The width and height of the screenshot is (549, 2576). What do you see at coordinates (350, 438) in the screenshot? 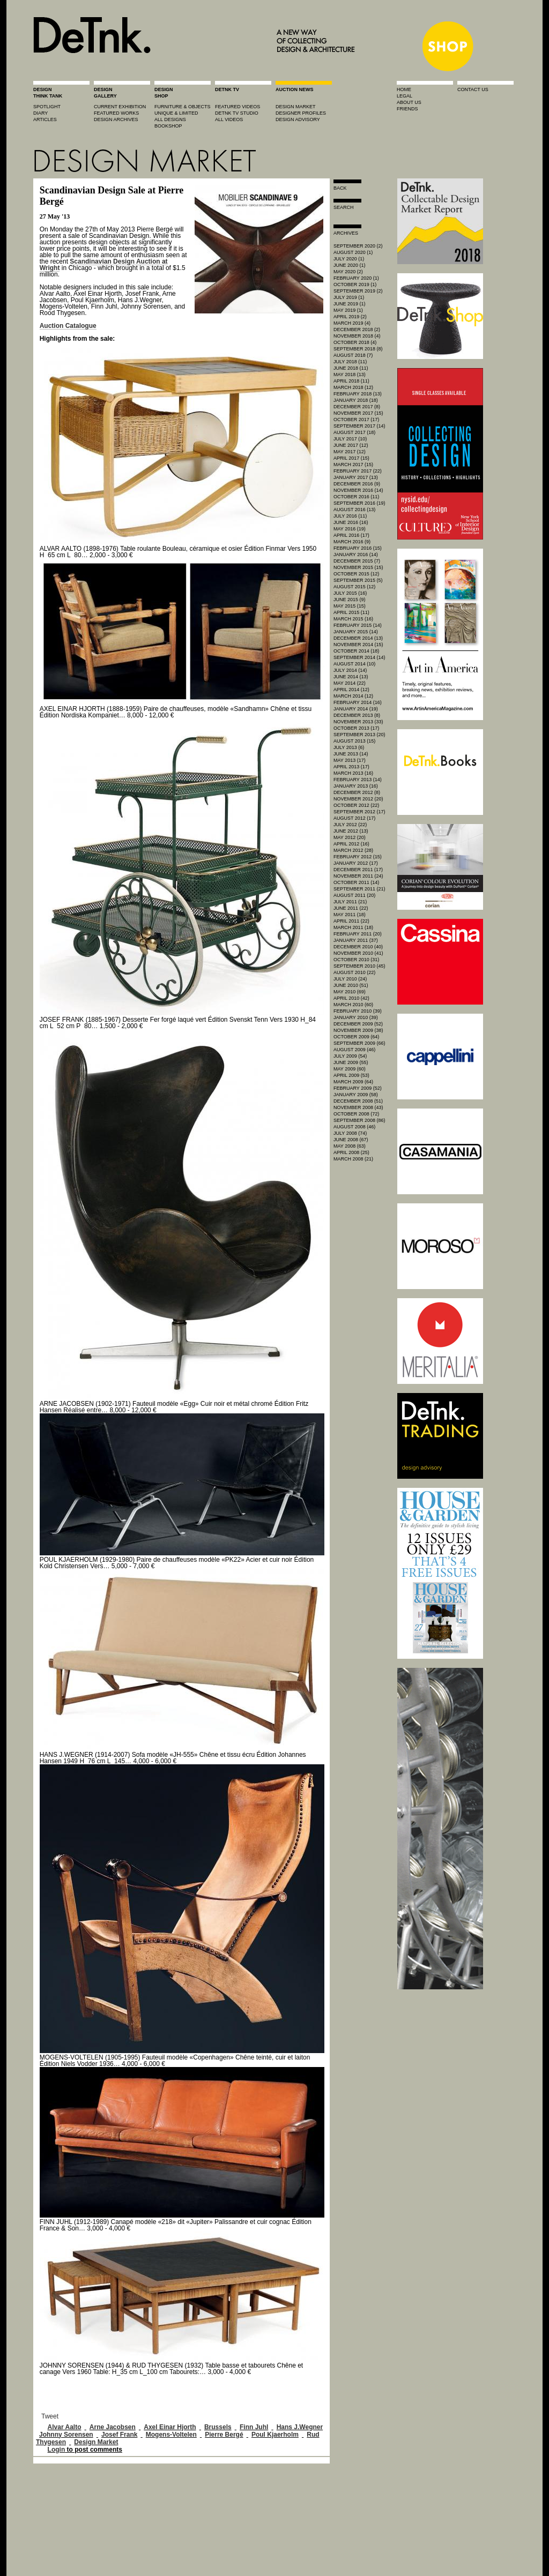
I see `July 2017 (10)` at bounding box center [350, 438].